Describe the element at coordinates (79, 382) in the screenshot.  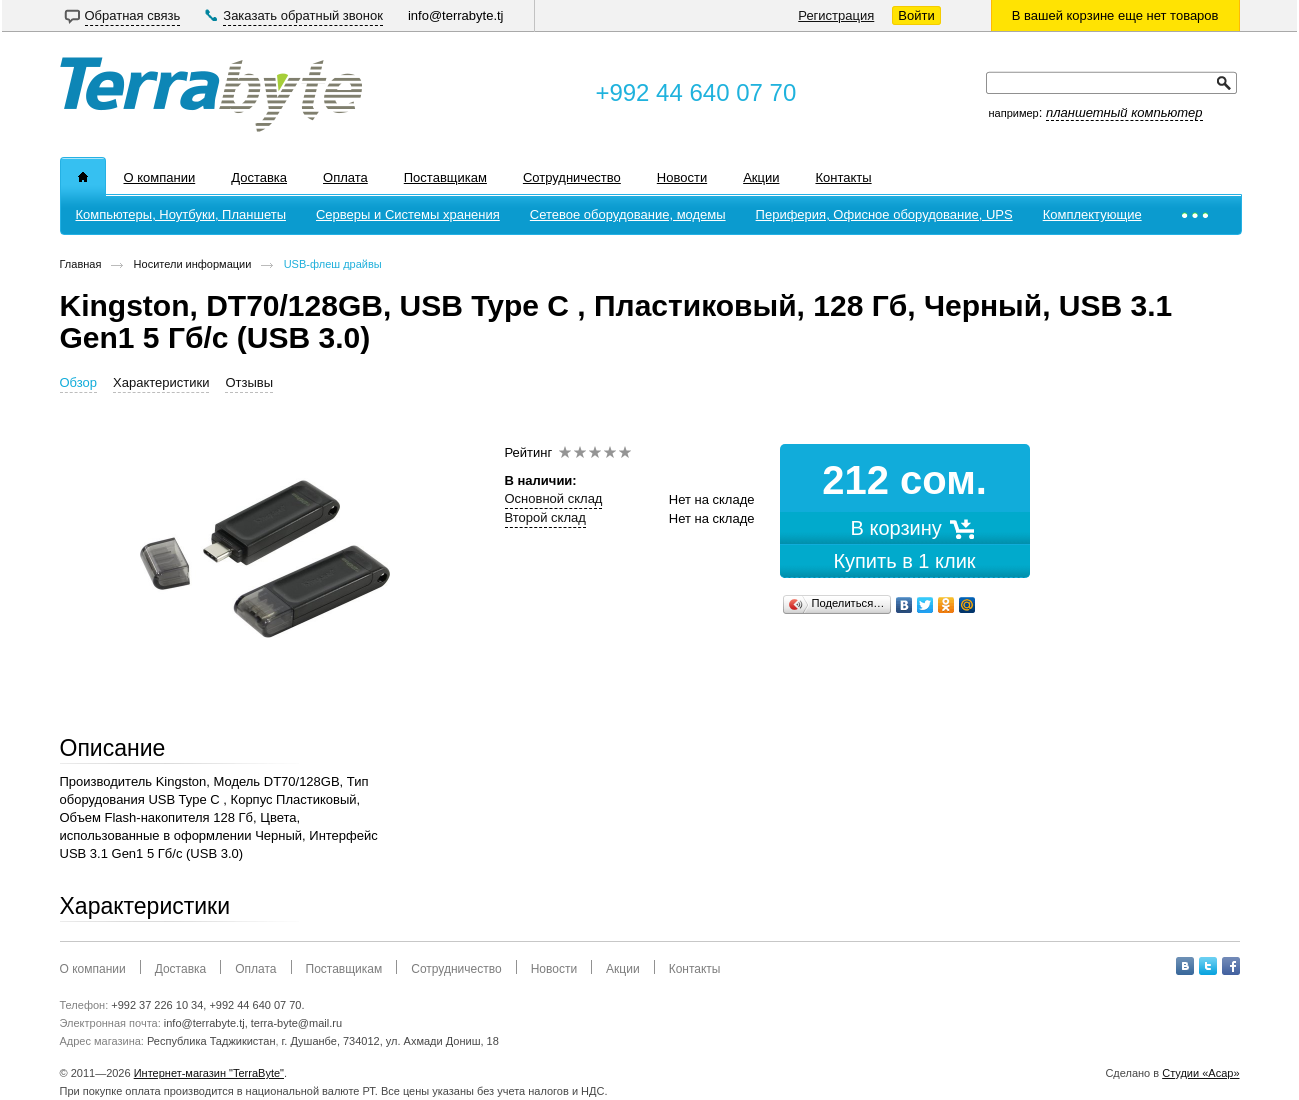
I see `Обзор` at that location.